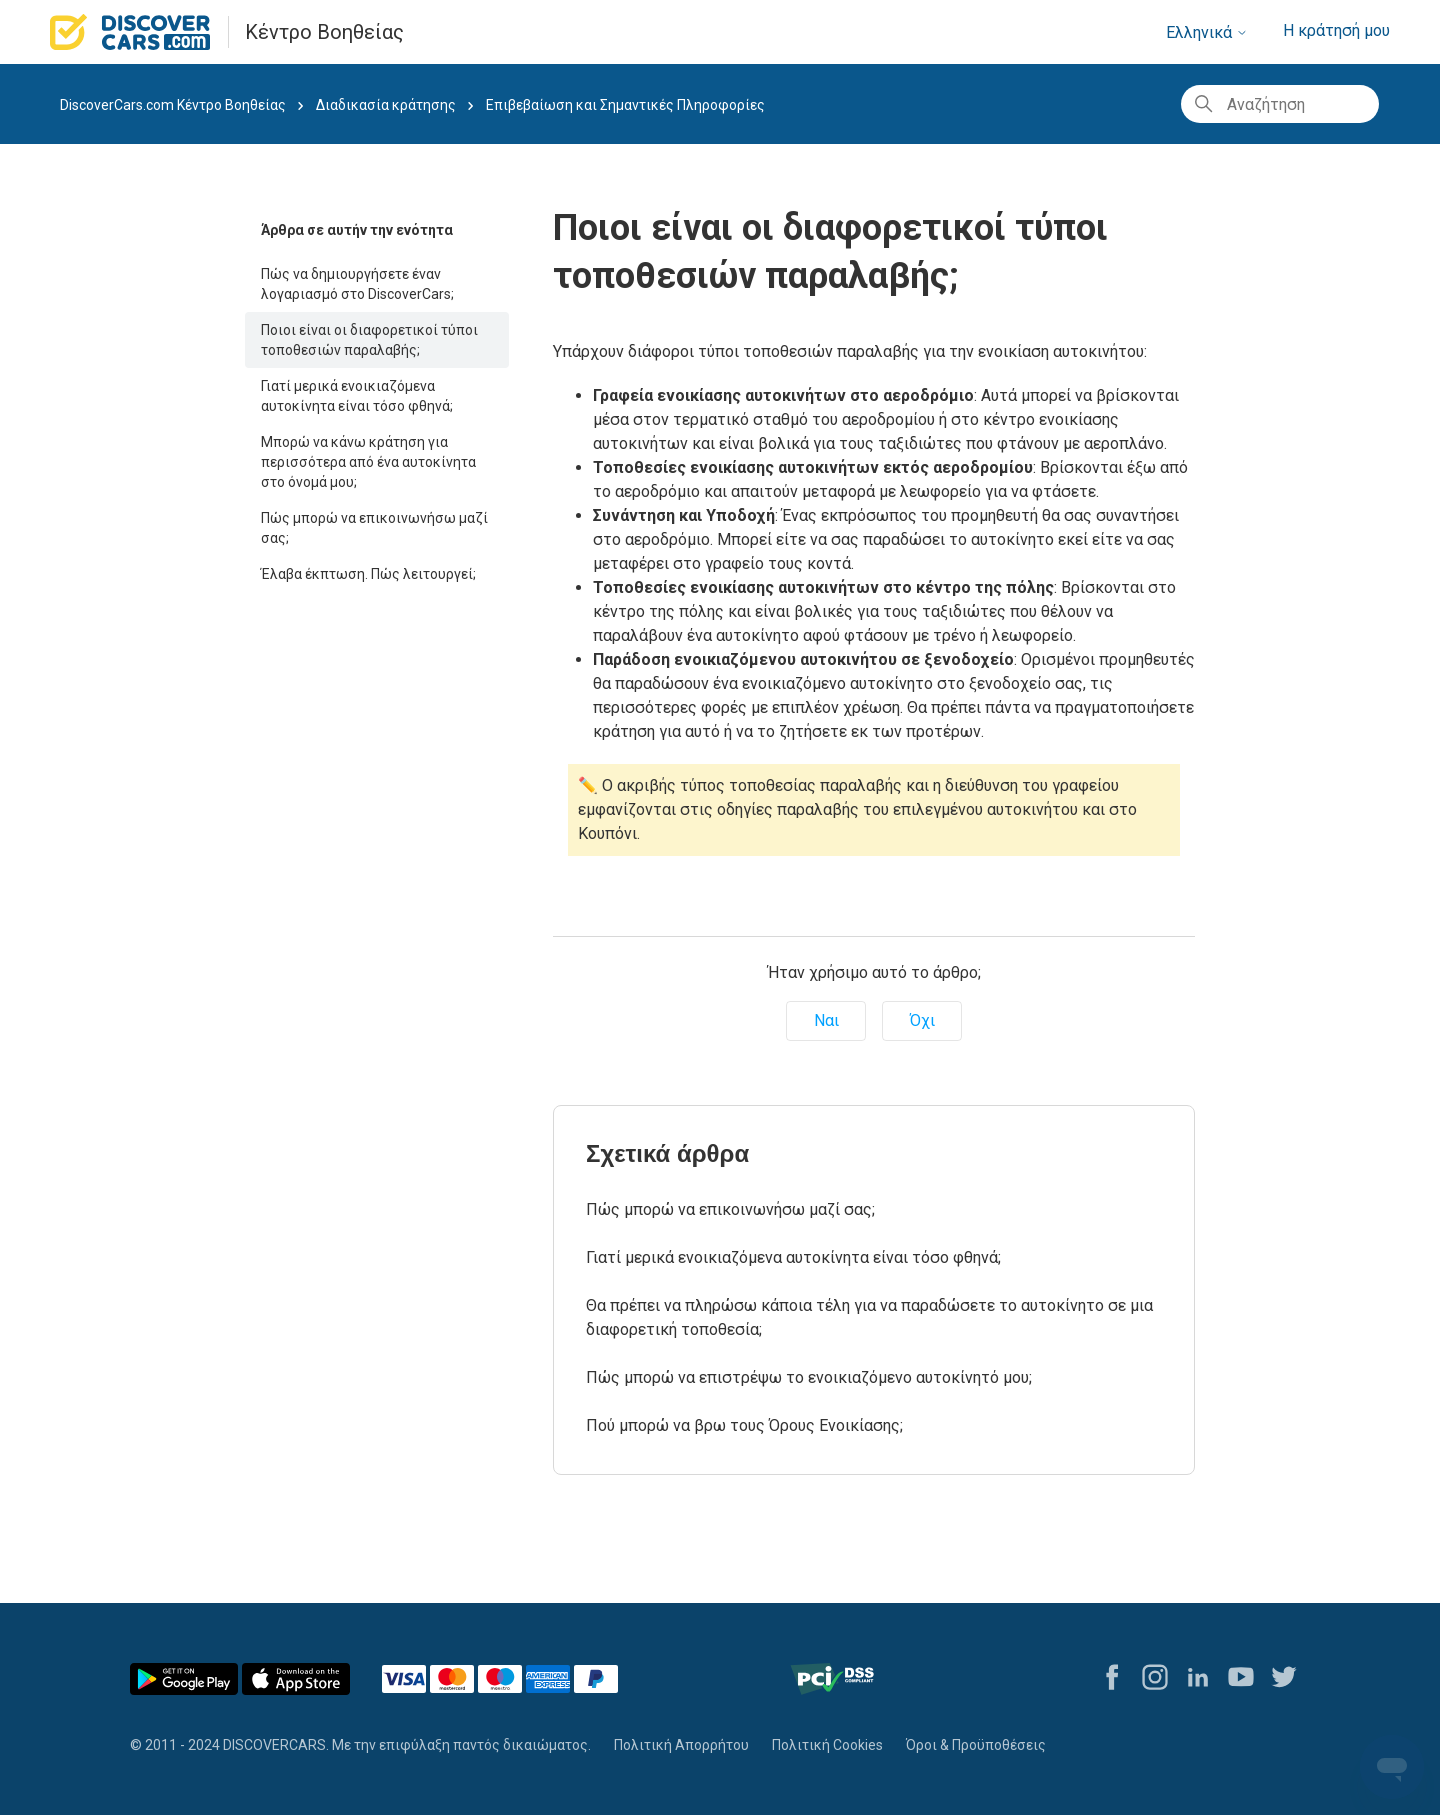 The width and height of the screenshot is (1440, 1815). I want to click on Όχι [Αυτό το άρθρο δεν ήταν χρήσιμο], so click(922, 1020).